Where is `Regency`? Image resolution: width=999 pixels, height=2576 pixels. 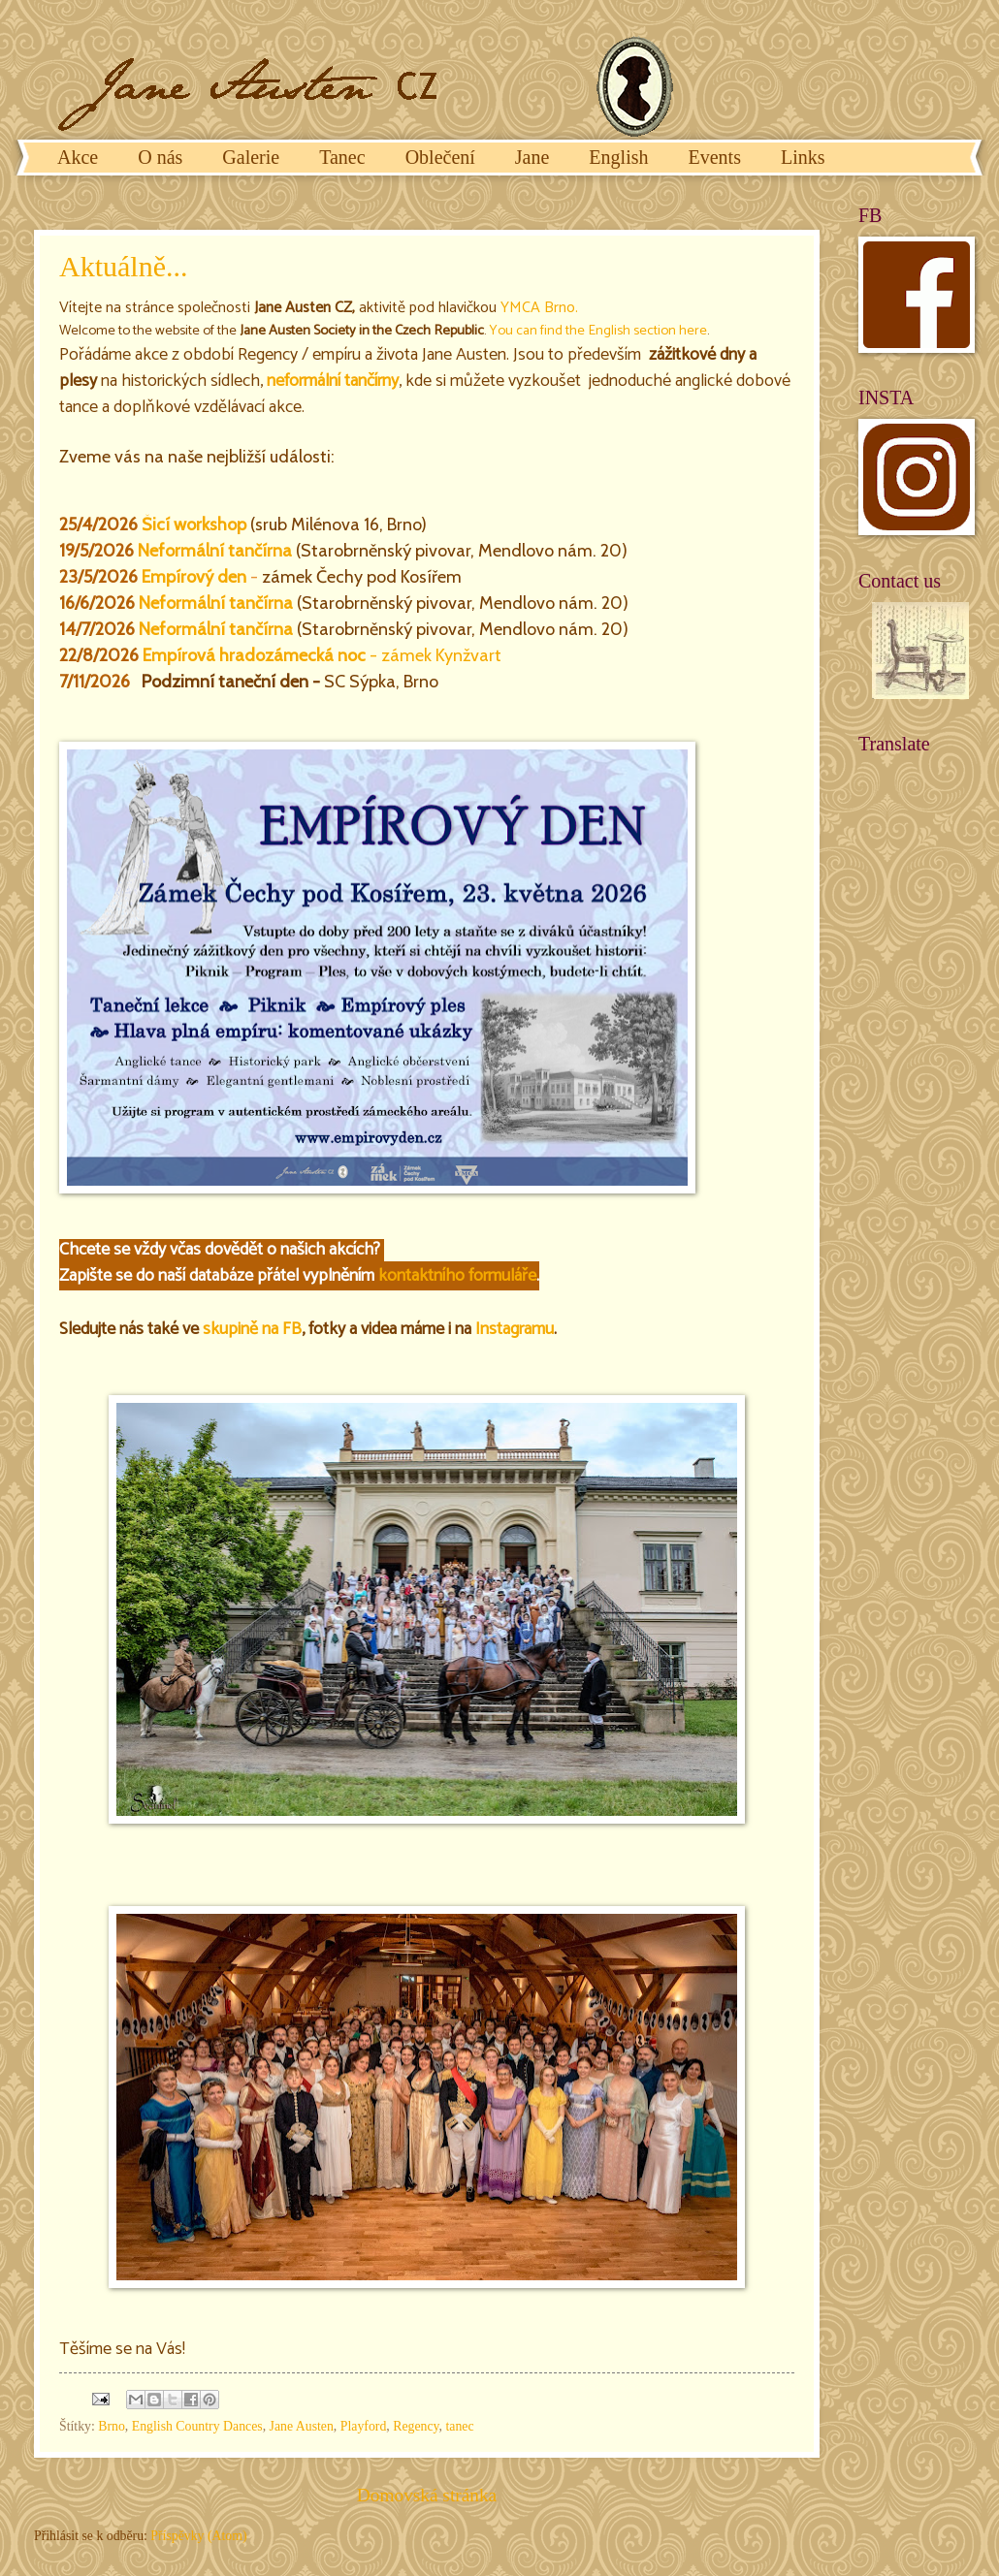
Regency is located at coordinates (415, 2426).